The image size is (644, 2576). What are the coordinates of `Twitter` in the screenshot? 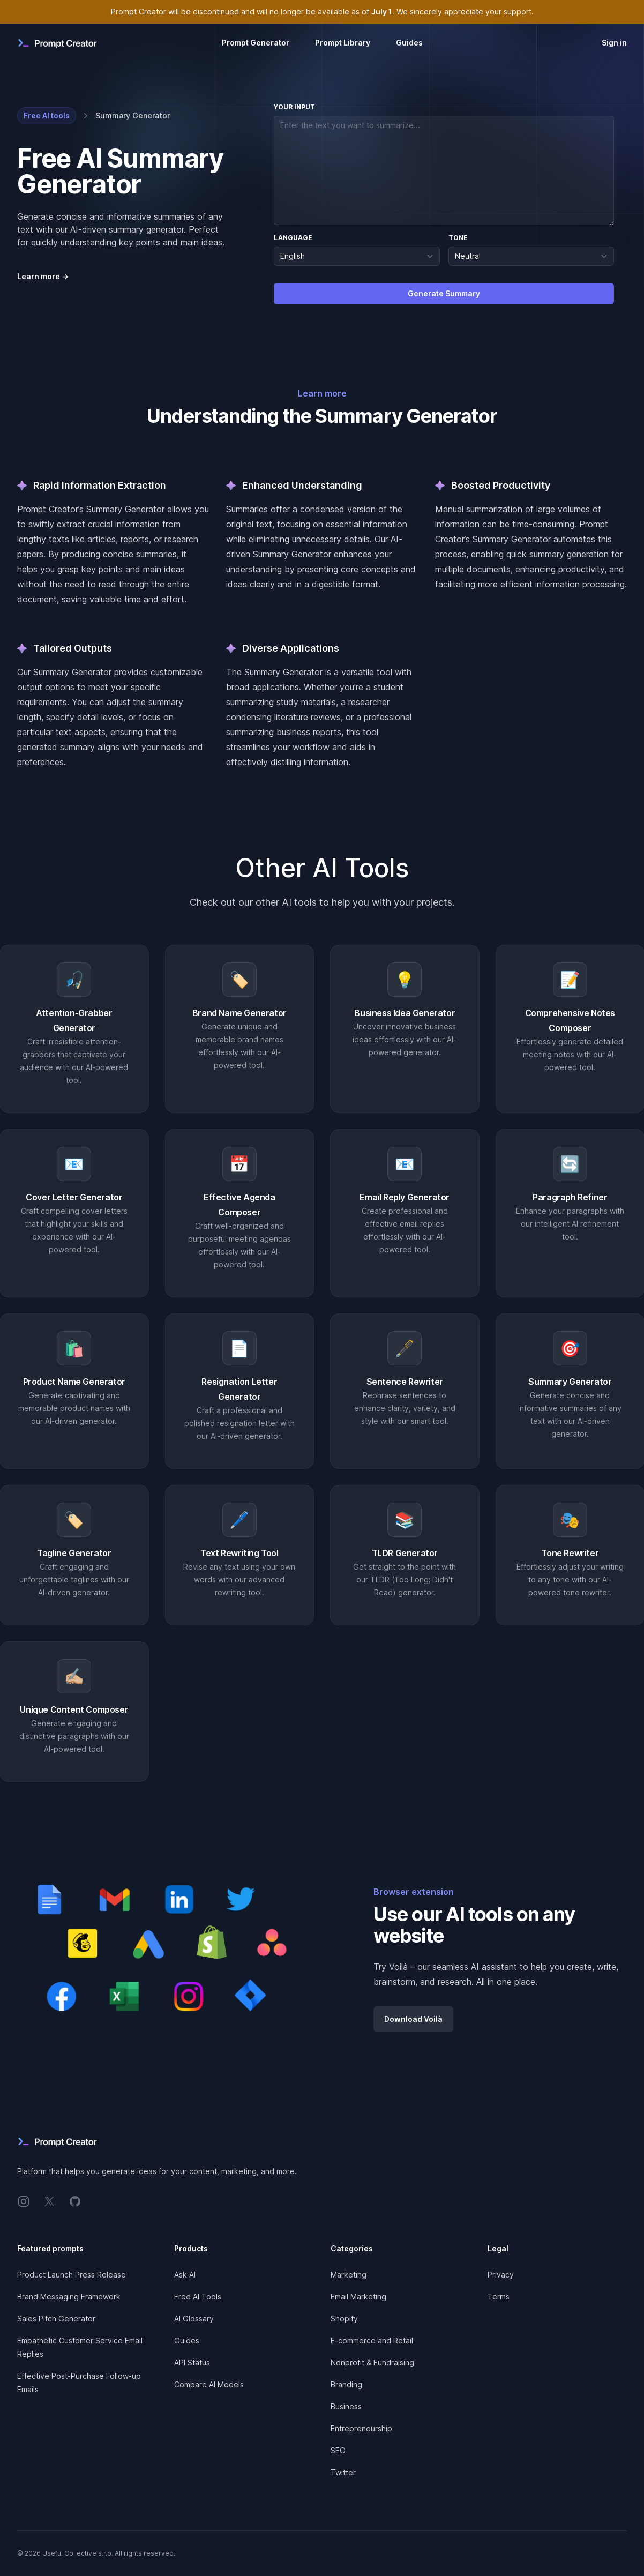 It's located at (343, 2472).